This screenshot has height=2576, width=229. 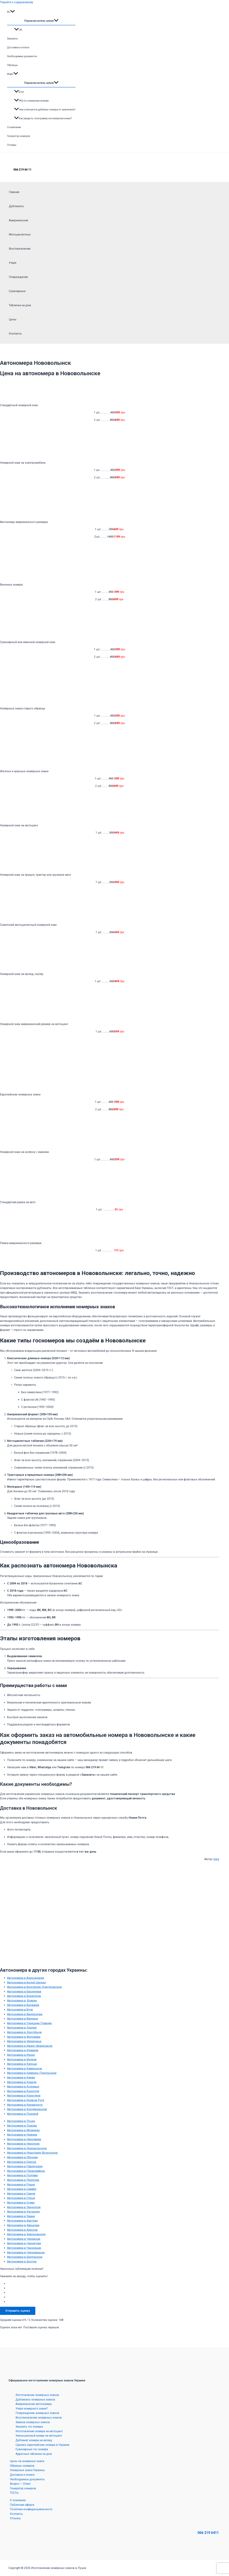 I want to click on Автономера в Коломые, so click(x=23, y=2086).